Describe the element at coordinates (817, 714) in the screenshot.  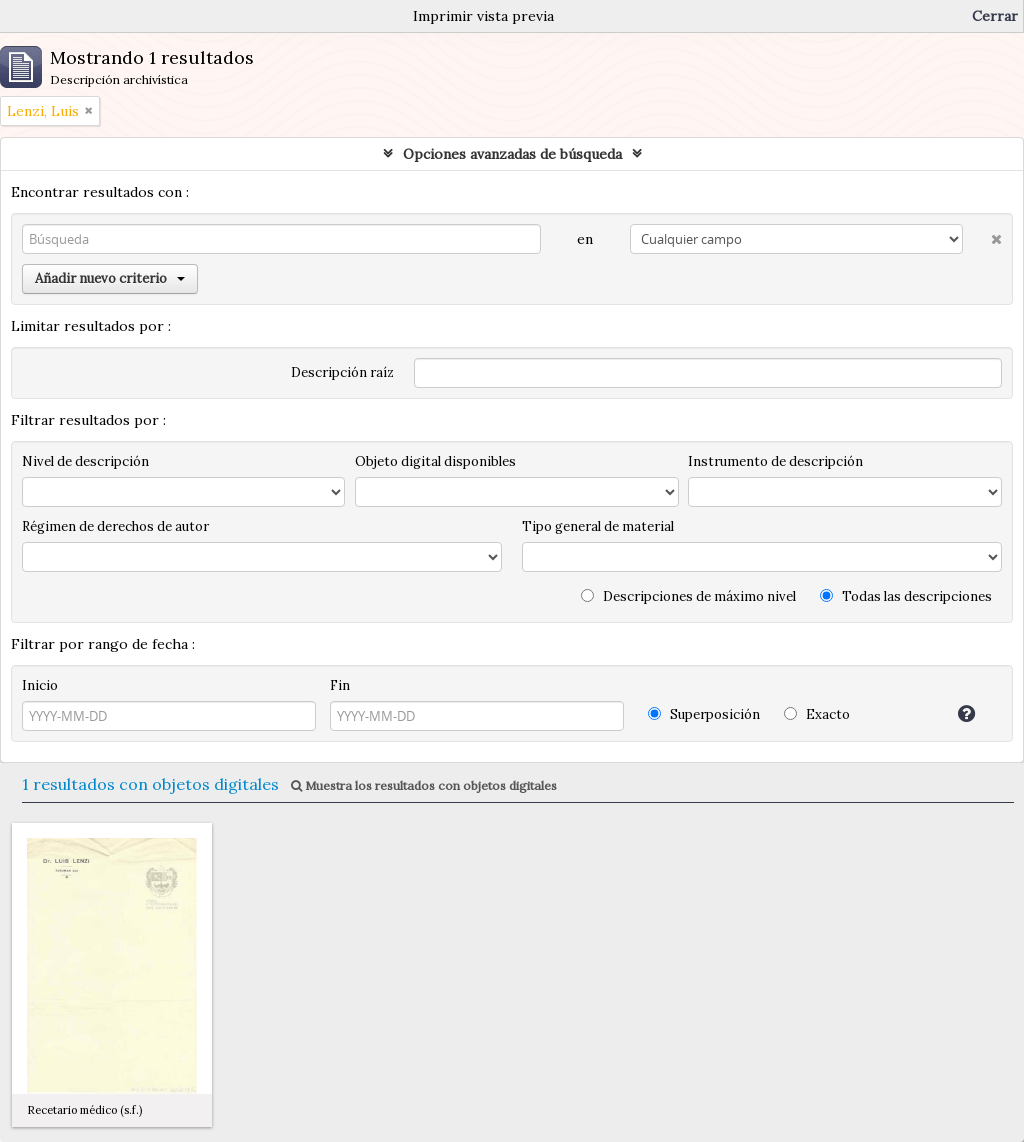
I see `Exacto` at that location.